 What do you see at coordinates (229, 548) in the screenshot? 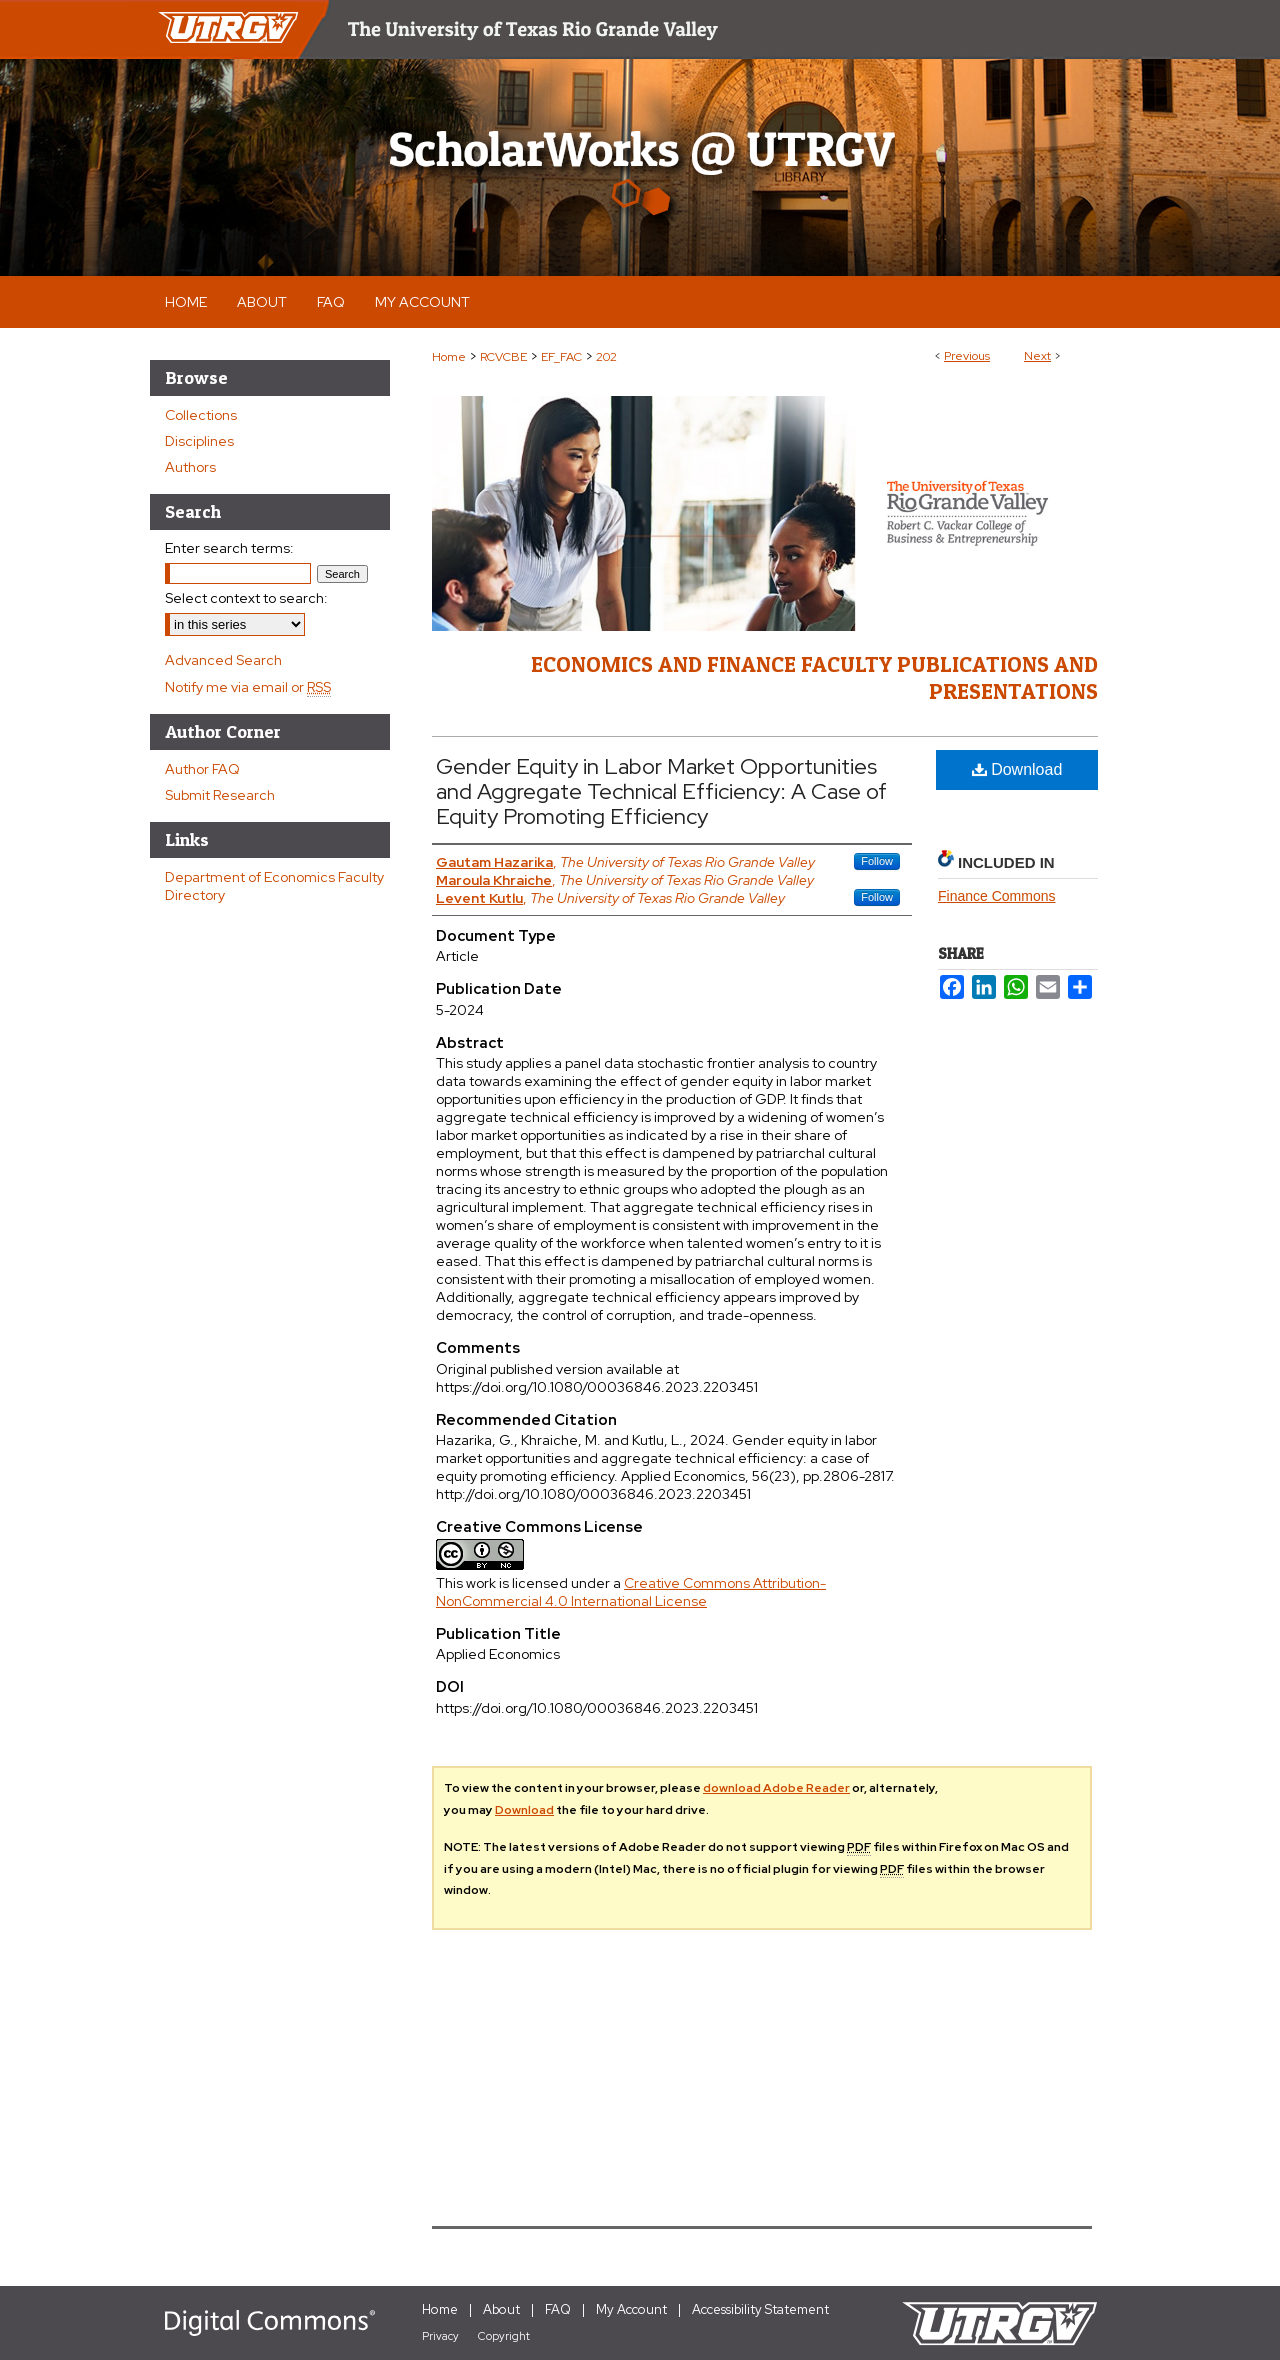
I see `Enter search terms:` at bounding box center [229, 548].